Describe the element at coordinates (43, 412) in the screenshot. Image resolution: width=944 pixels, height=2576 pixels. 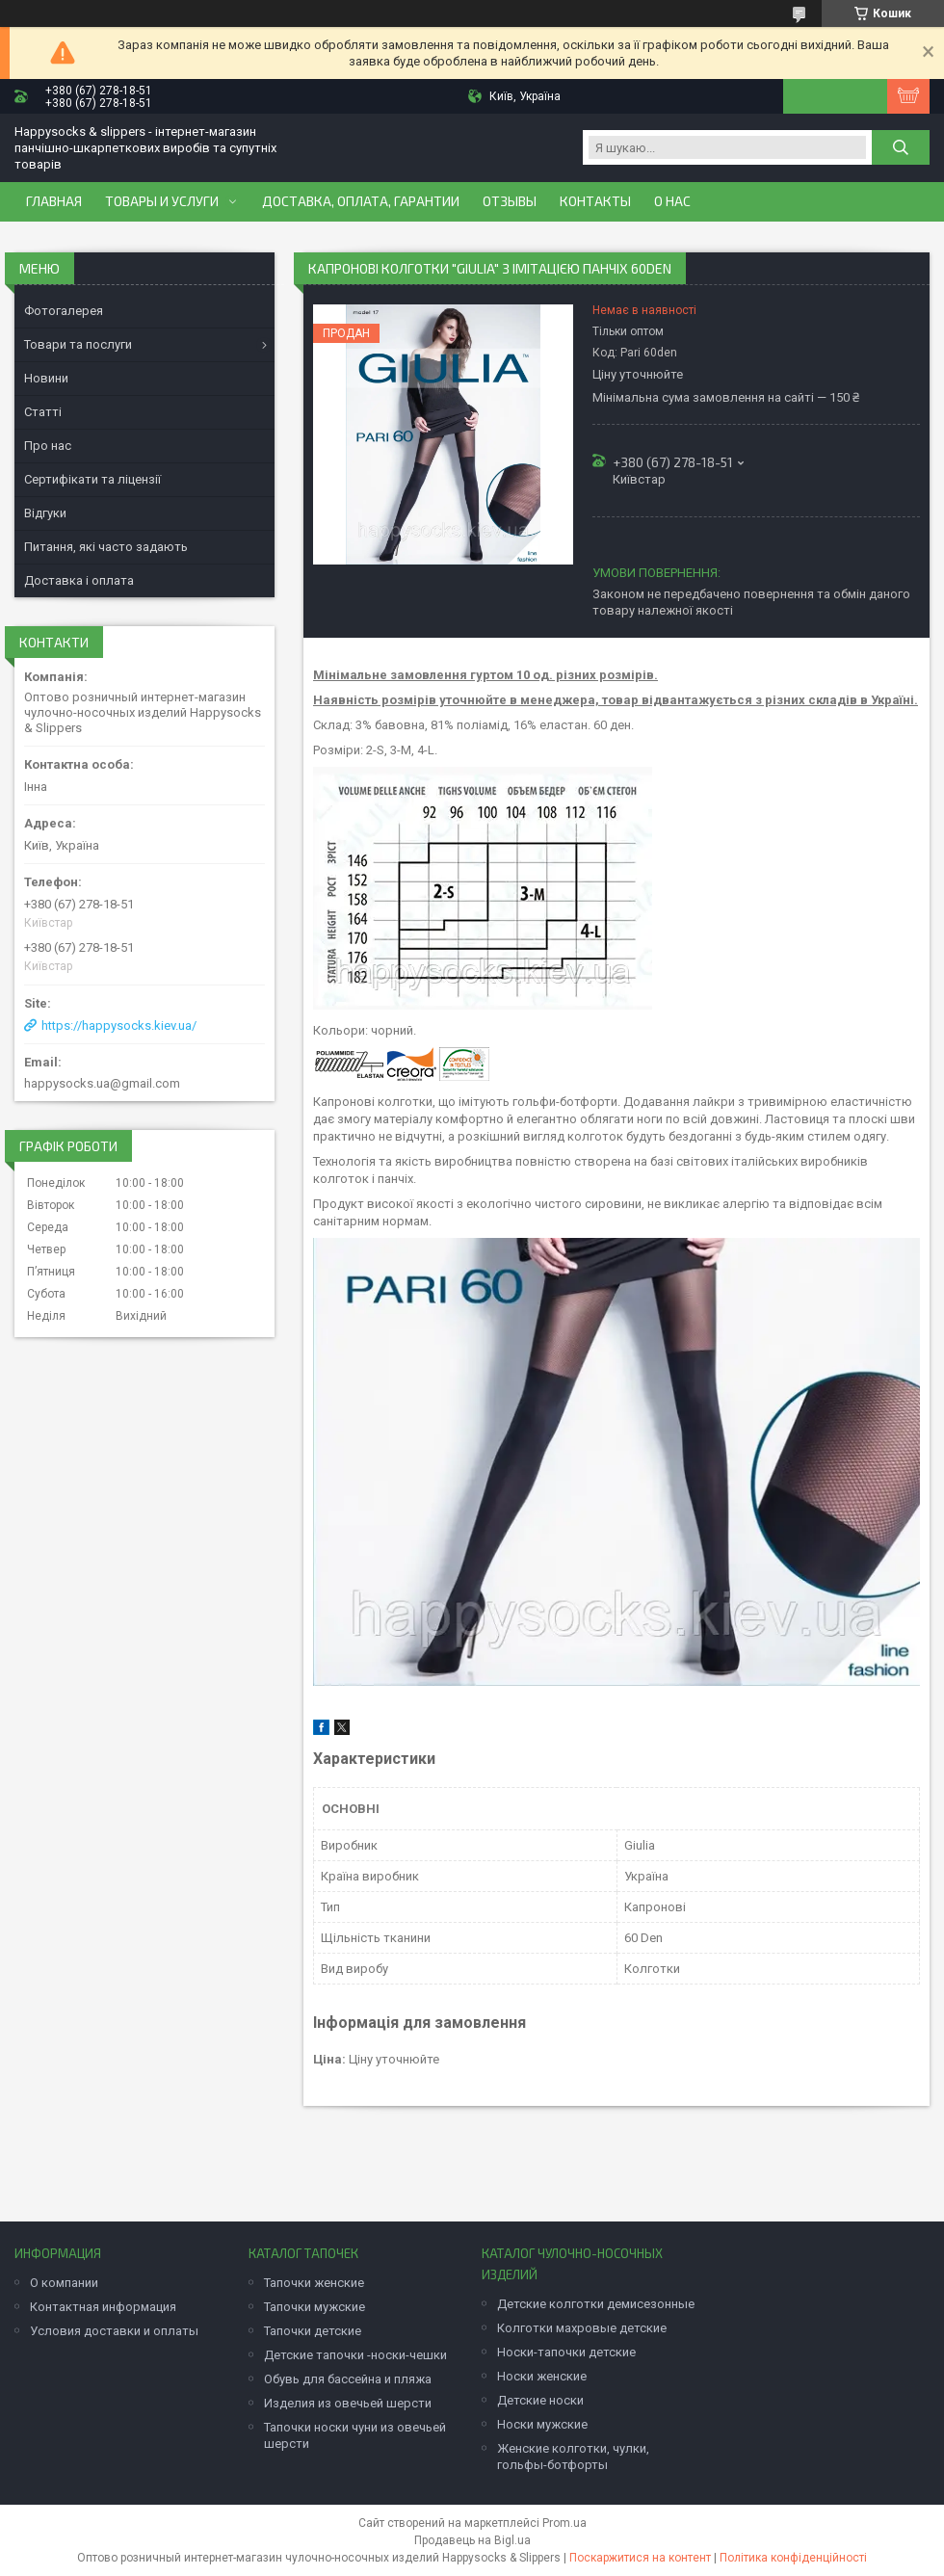
I see `Статті` at that location.